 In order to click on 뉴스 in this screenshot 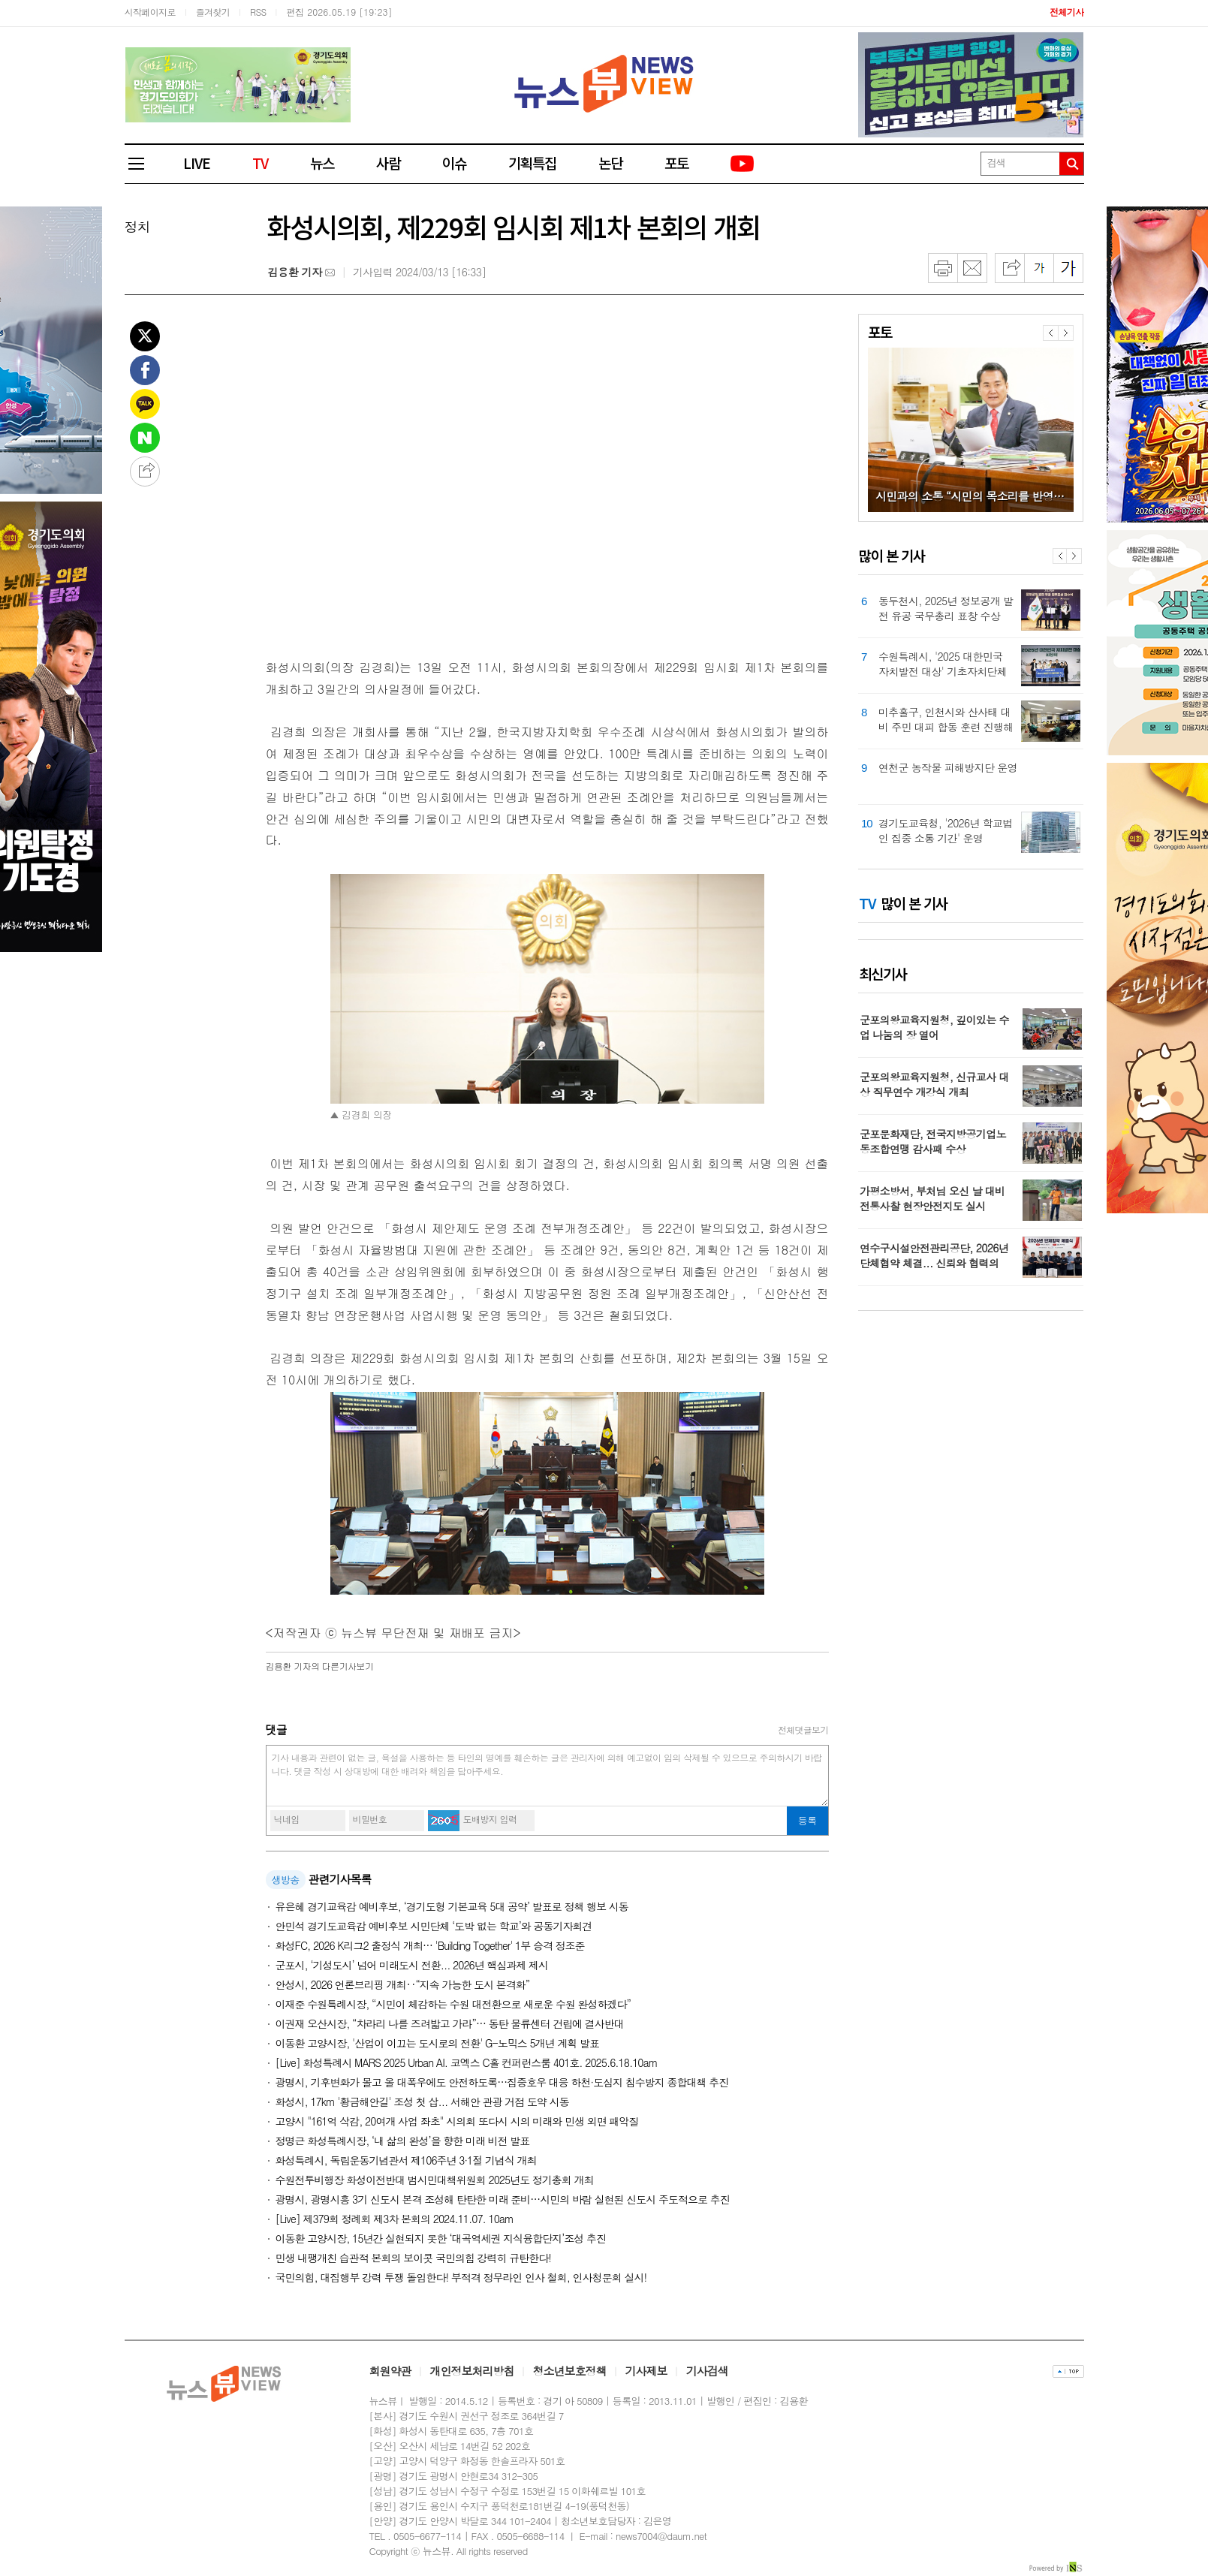, I will do `click(322, 162)`.